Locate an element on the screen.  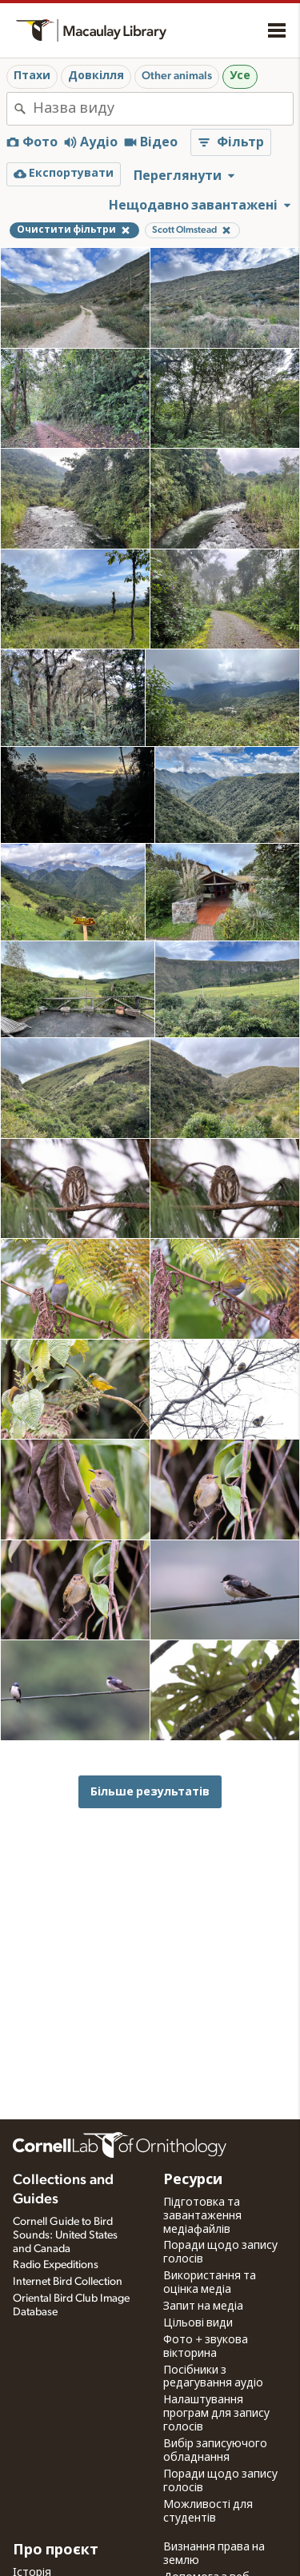
Cornell Guide to Bird Sounds: United States and Canada is located at coordinates (65, 2235).